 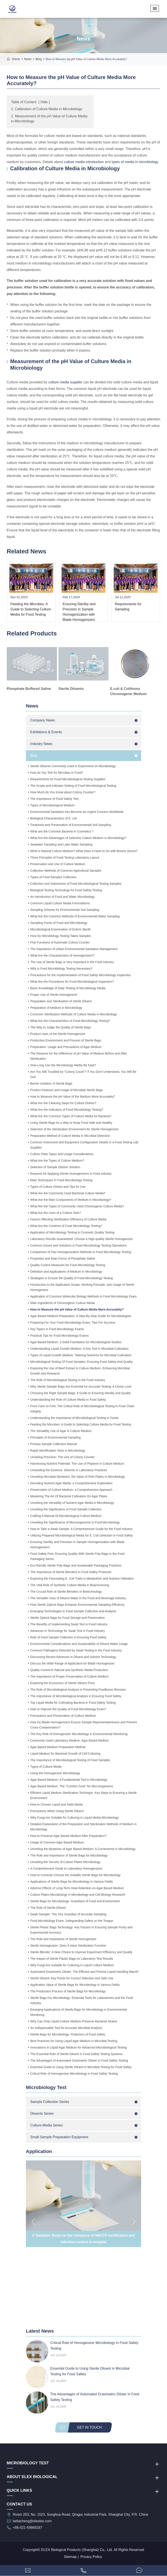 I want to click on How Long Can the Microbiology Media Be Kept?, so click(x=63, y=1065).